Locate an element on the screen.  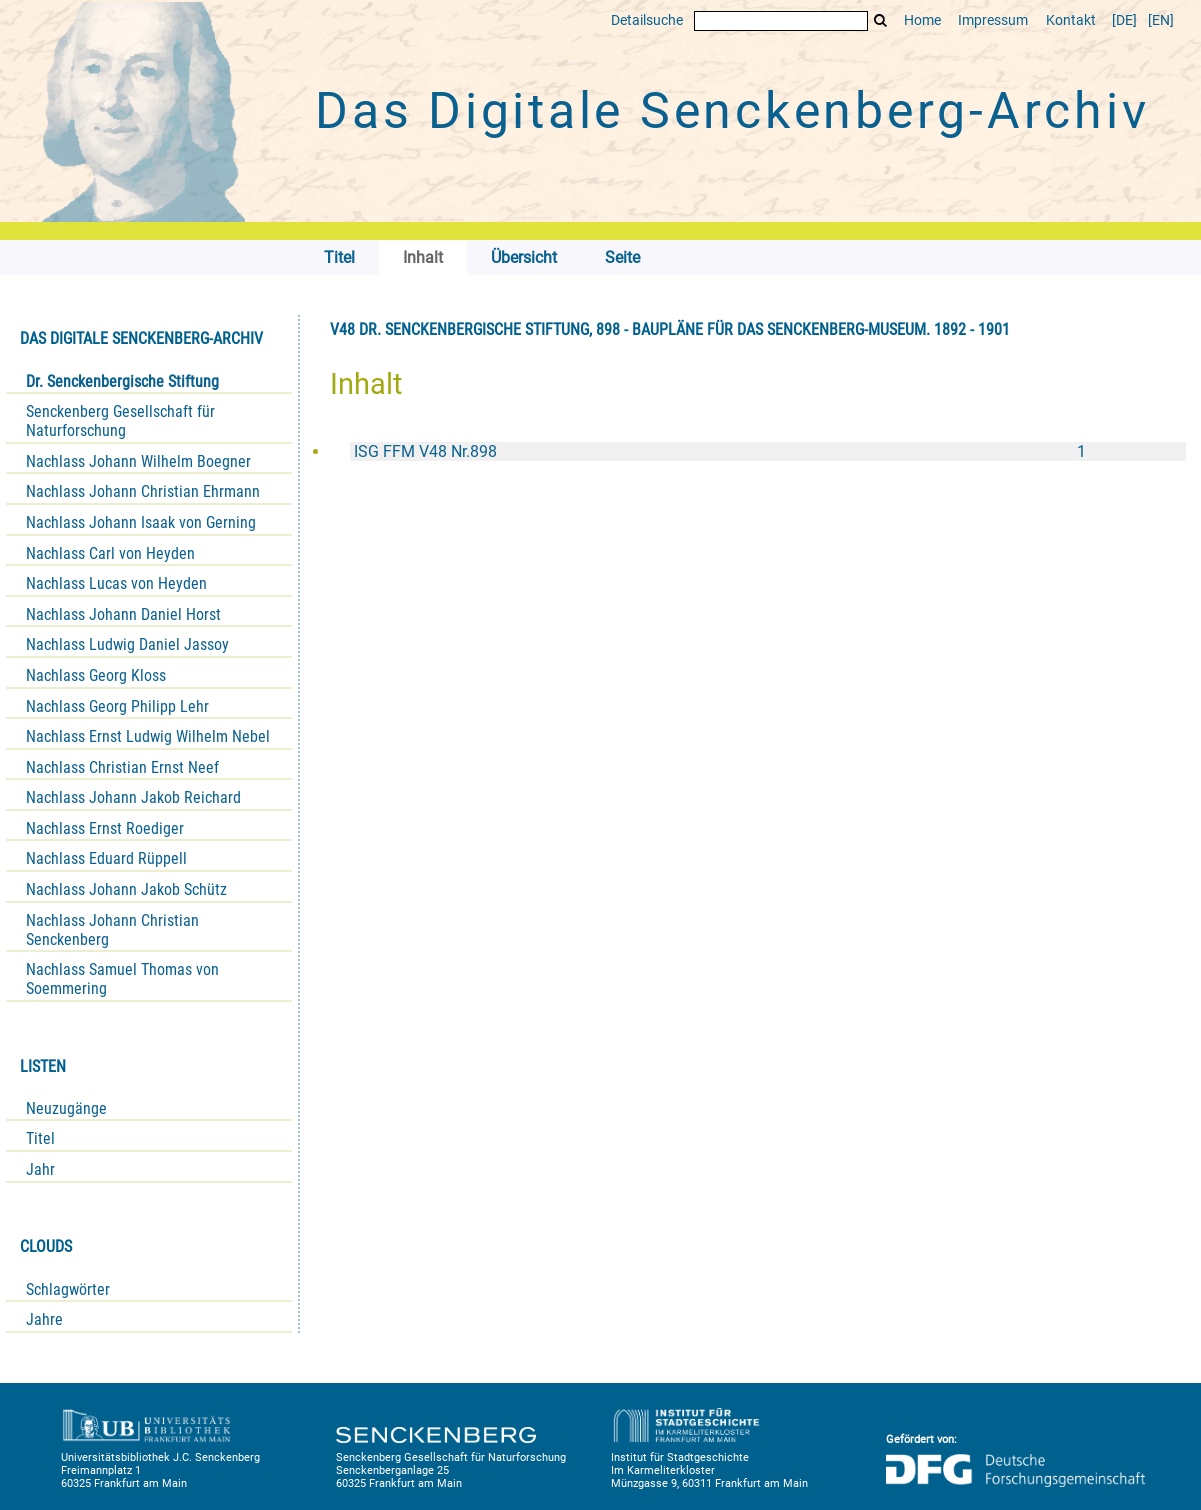
Neuzugänge is located at coordinates (66, 1108).